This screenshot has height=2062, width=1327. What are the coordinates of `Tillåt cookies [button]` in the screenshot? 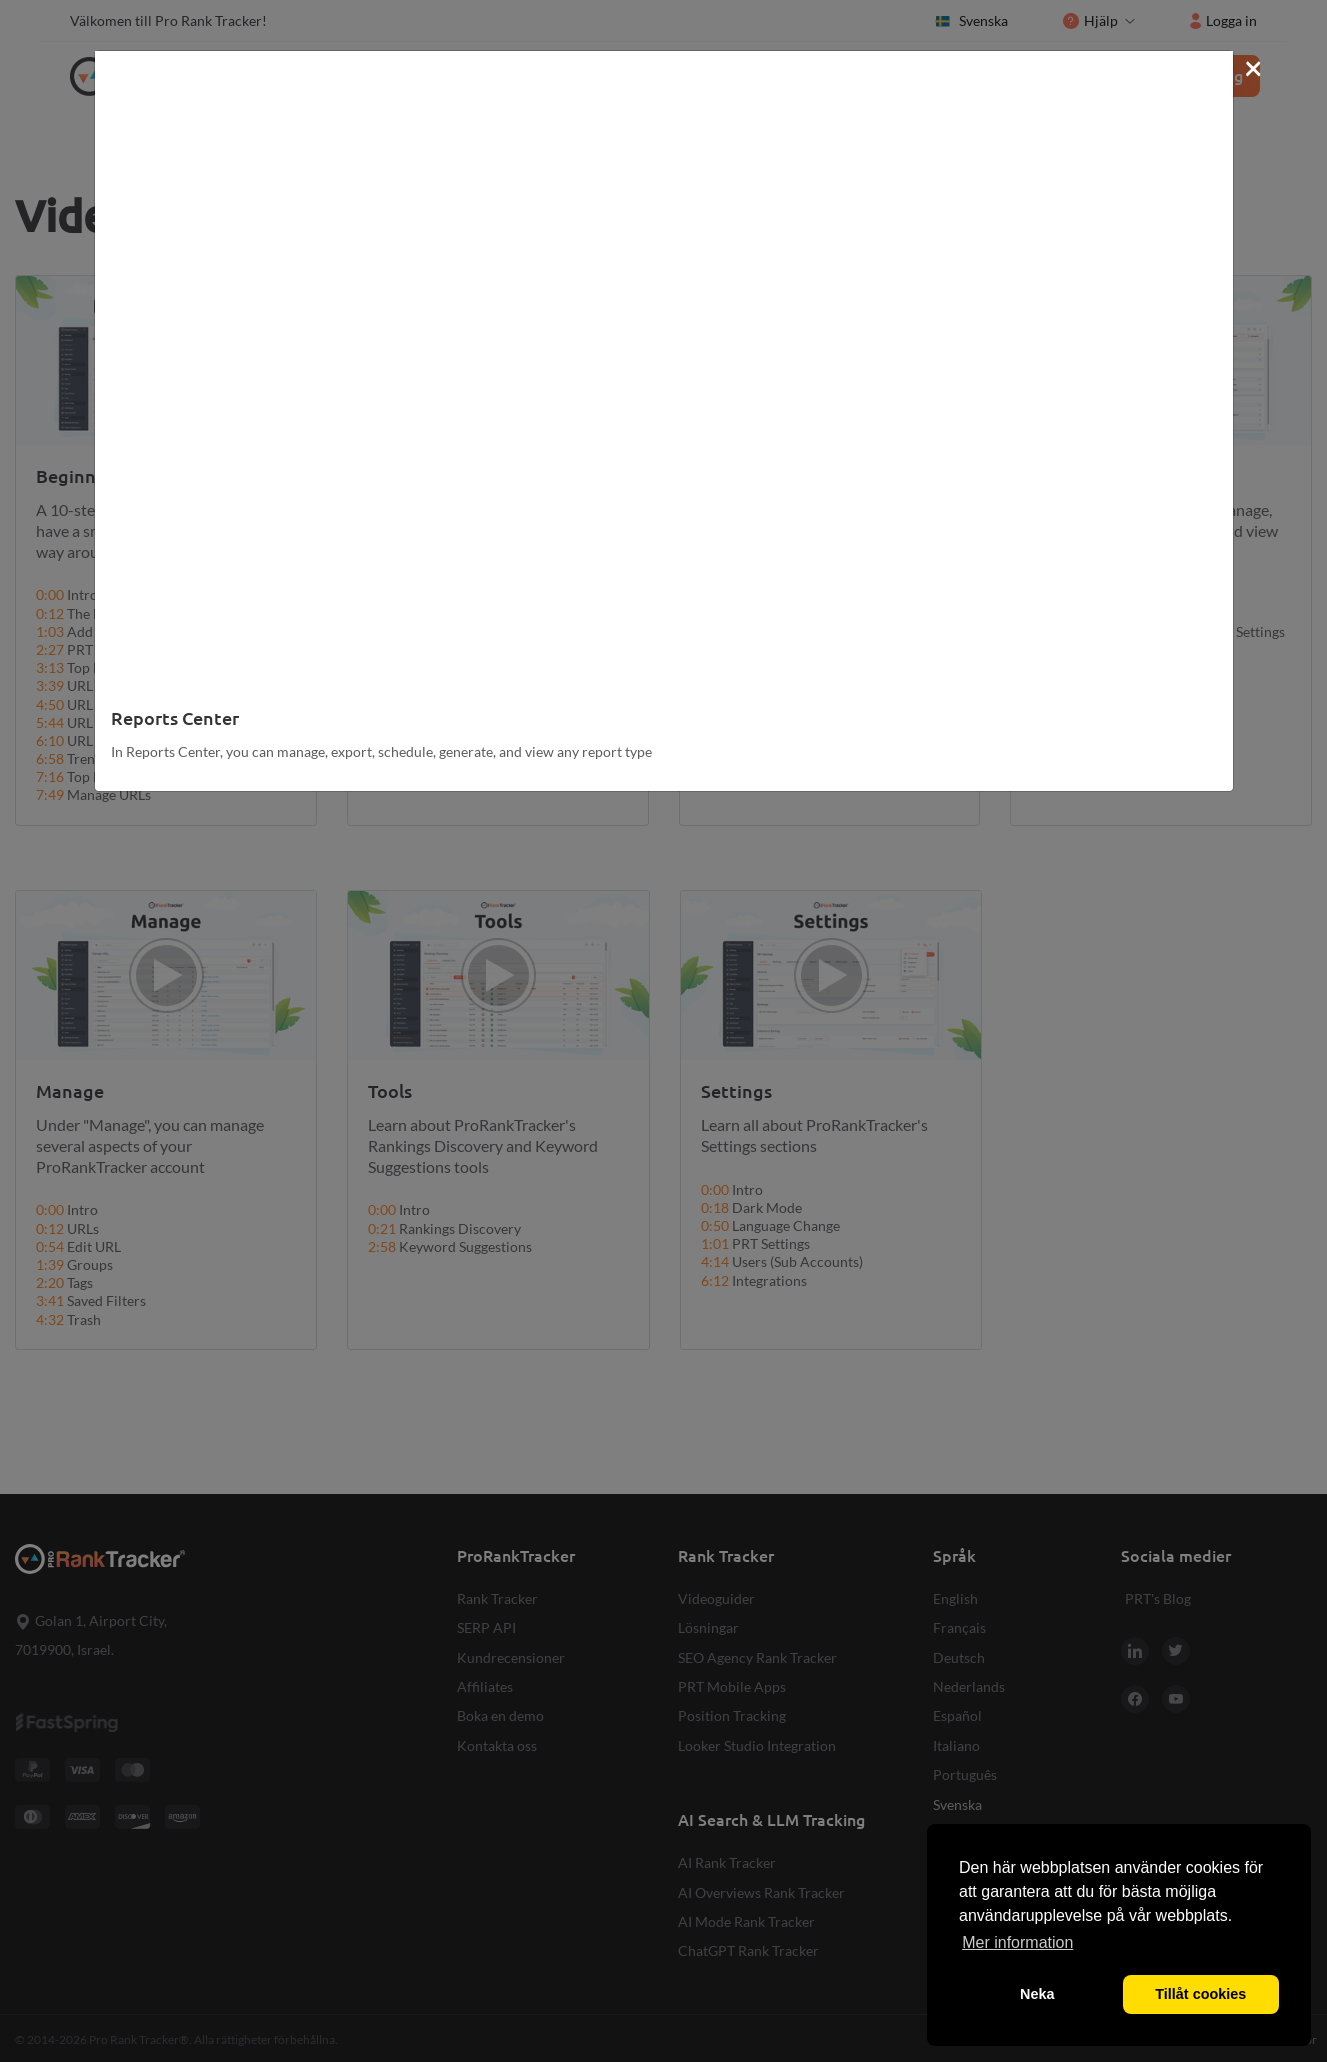 It's located at (1200, 1994).